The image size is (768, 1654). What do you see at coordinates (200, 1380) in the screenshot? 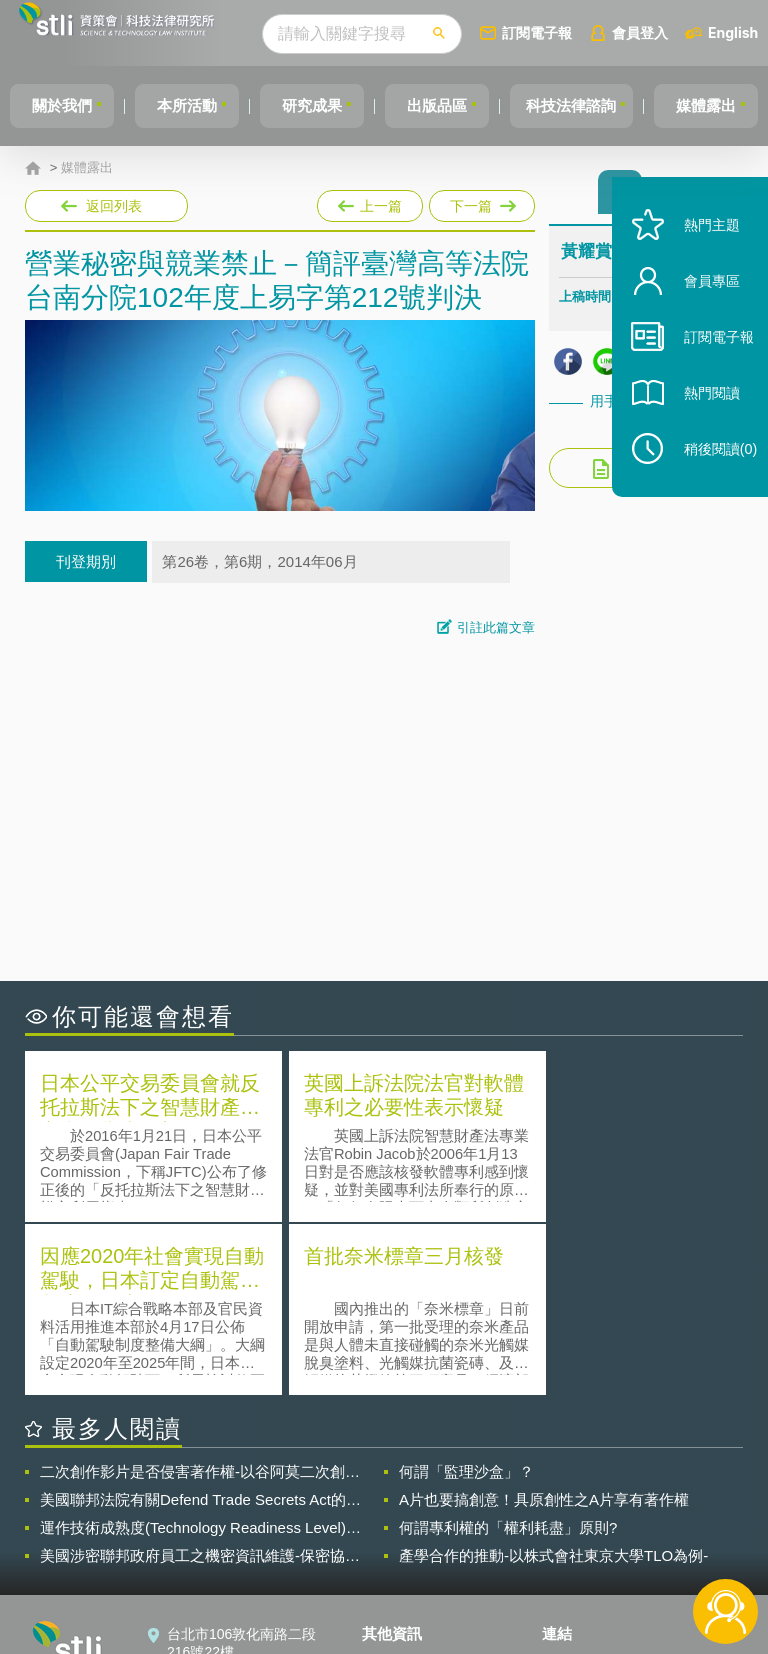
I see `美國涉密聯邦政府員工之機密資訊維護-保密協議（Non-disclosure Agreement, NDA）之使用` at bounding box center [200, 1380].